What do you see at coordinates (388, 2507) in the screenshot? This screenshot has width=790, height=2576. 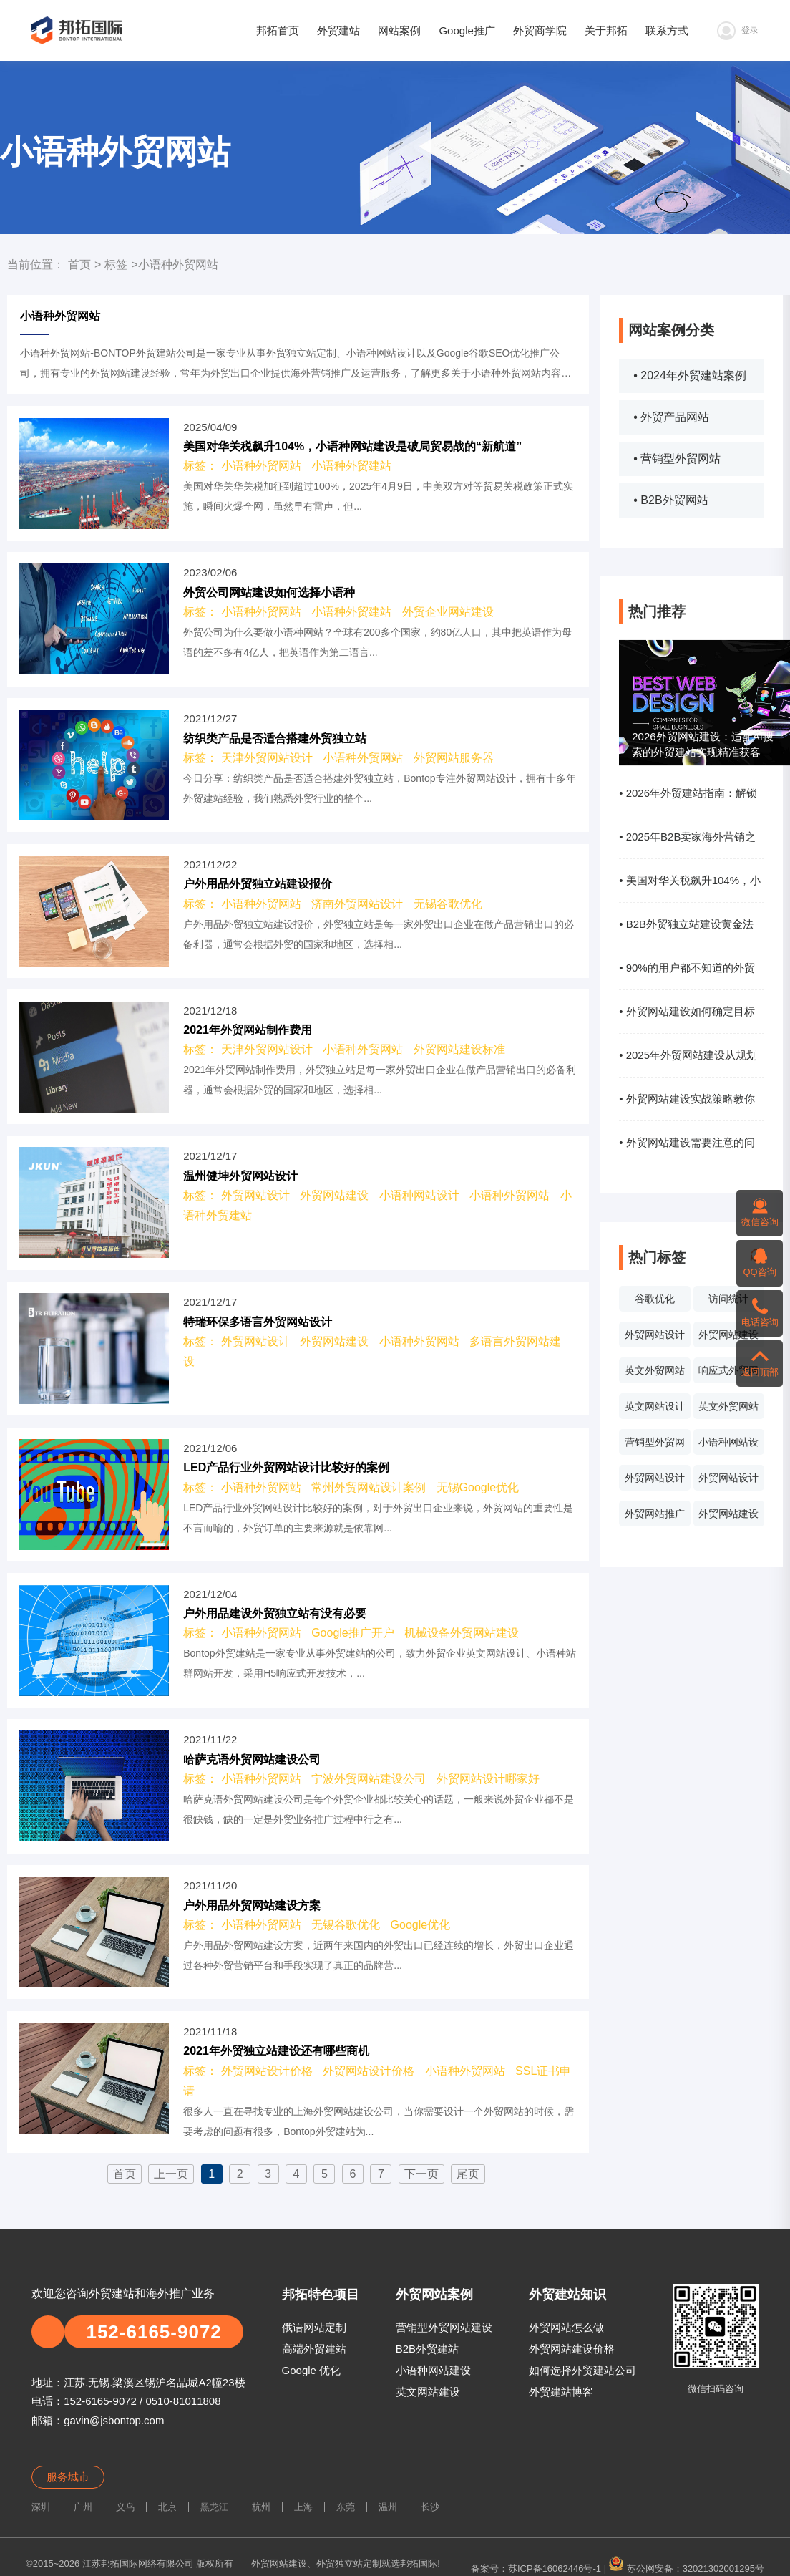 I see `温州` at bounding box center [388, 2507].